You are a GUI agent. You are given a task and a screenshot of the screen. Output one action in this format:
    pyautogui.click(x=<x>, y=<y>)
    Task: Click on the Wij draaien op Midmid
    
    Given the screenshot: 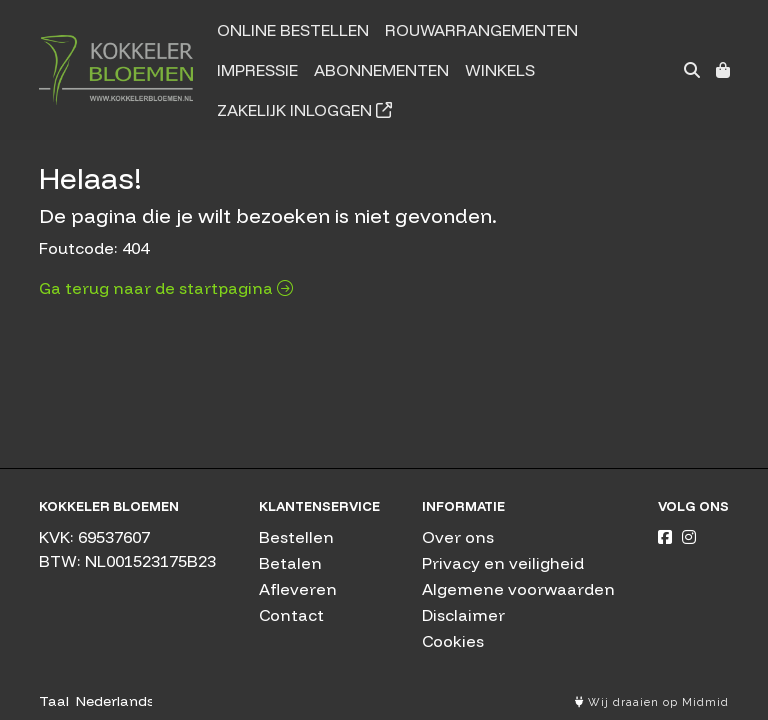 What is the action you would take?
    pyautogui.click(x=652, y=702)
    